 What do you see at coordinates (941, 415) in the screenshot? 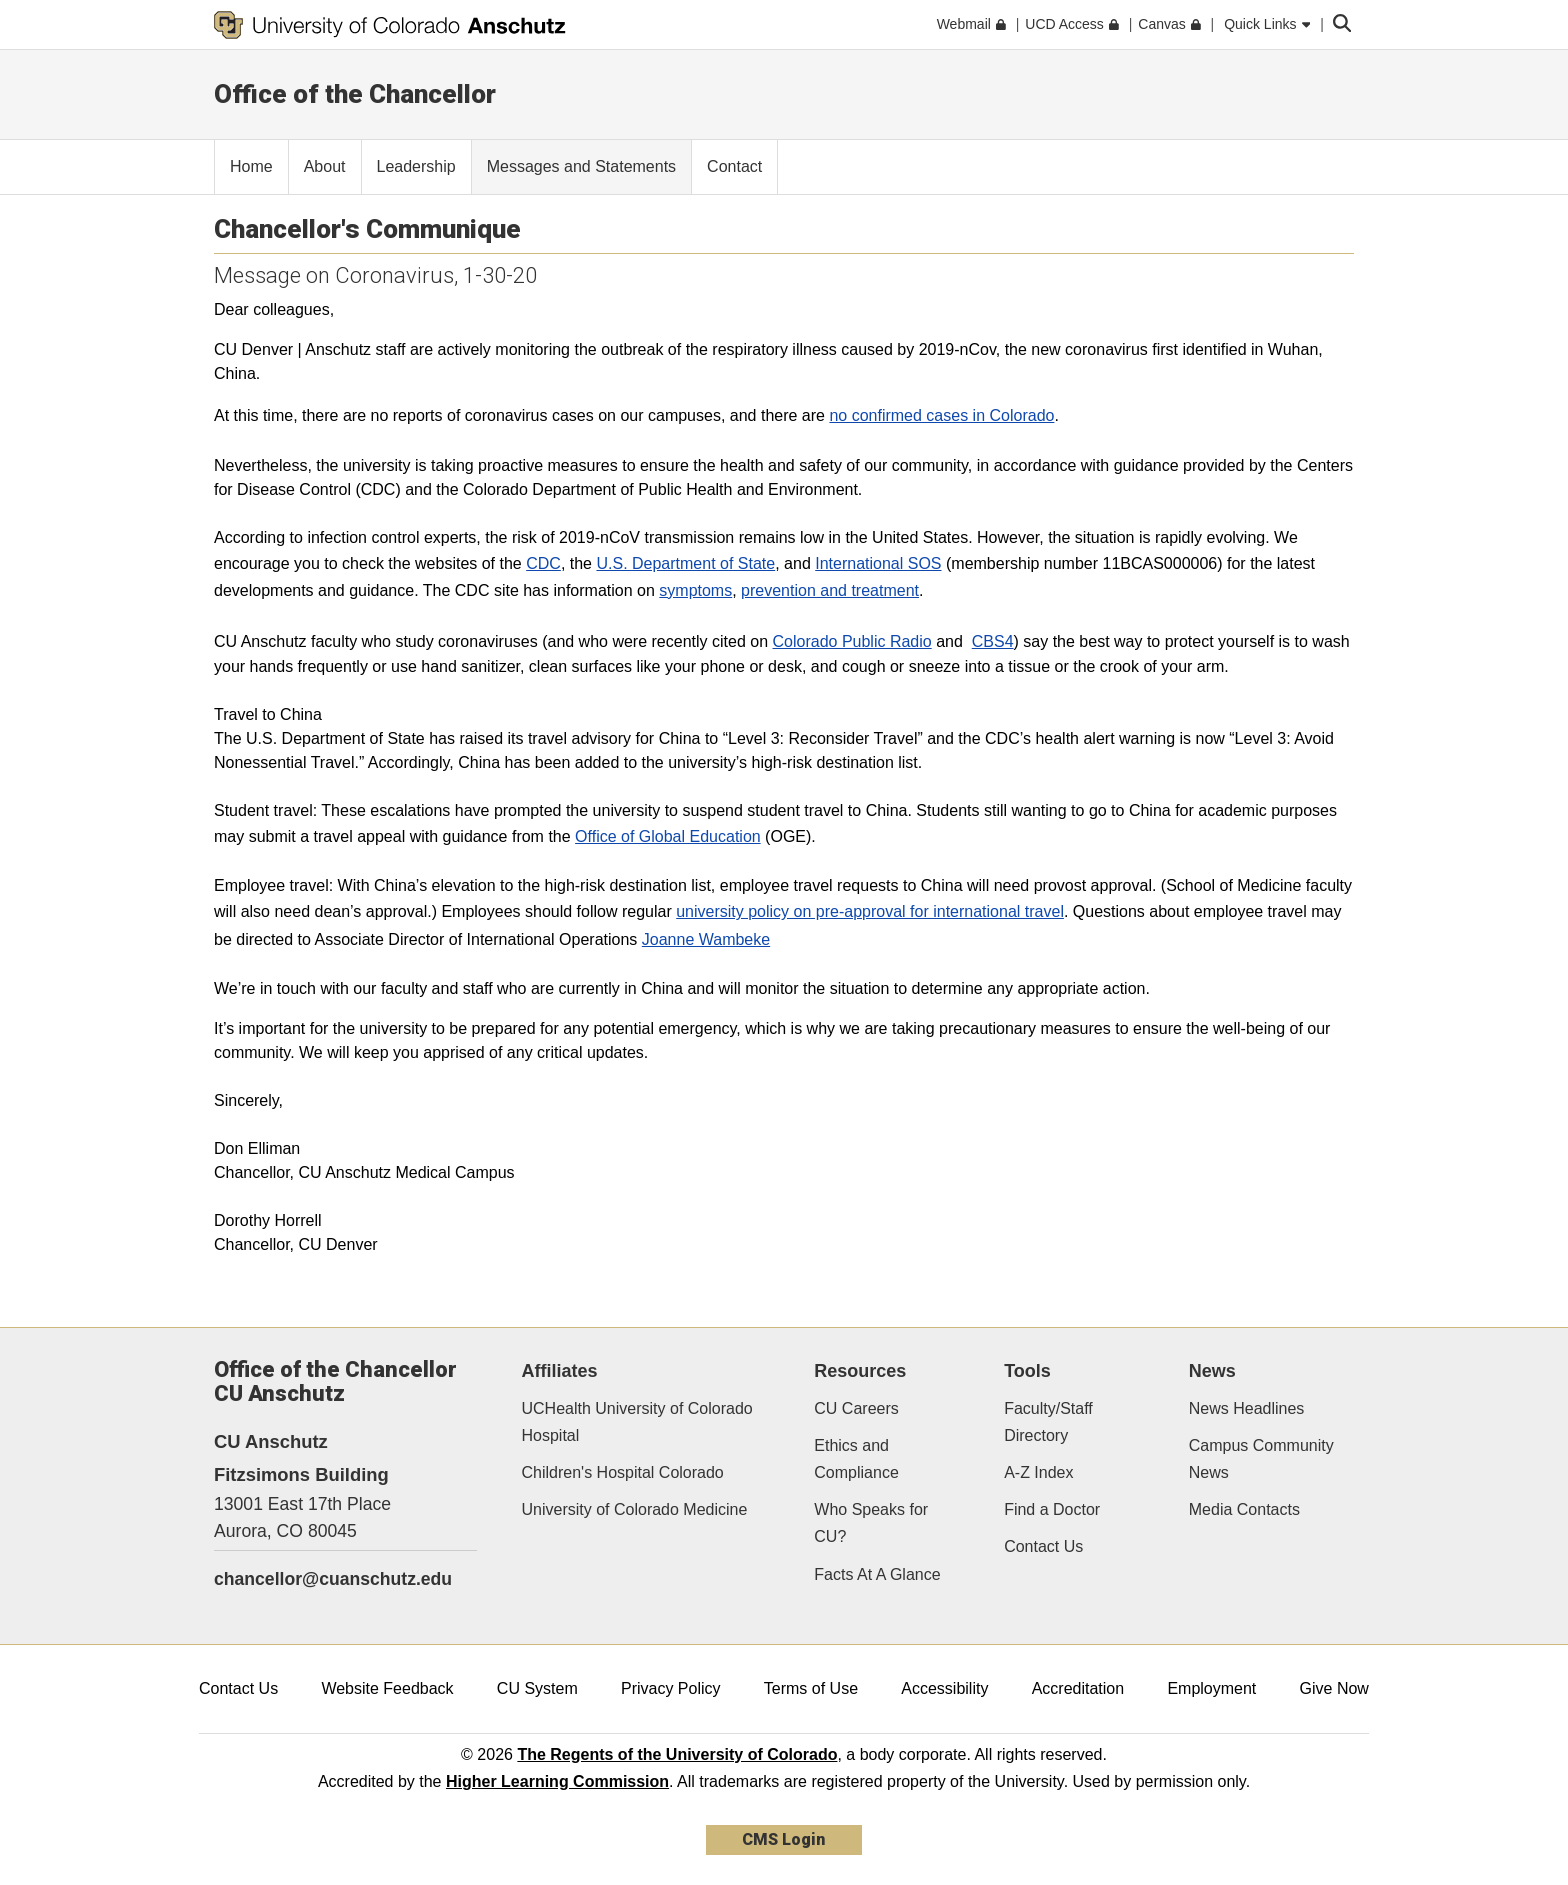
I see `no confirmed cases in Colorado` at bounding box center [941, 415].